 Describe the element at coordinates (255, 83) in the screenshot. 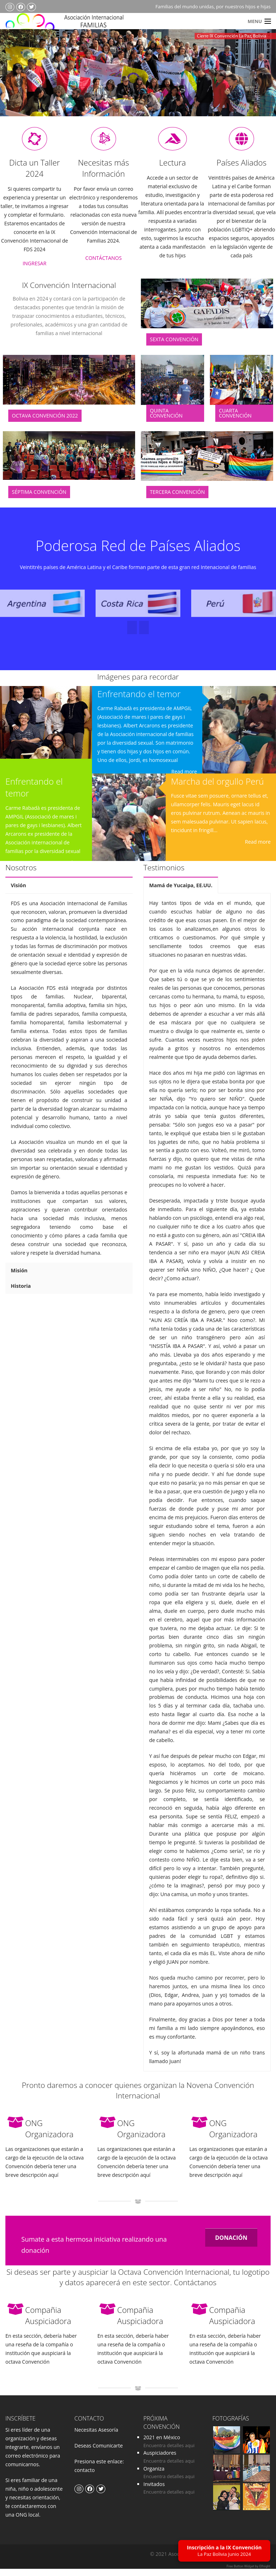

I see `Next` at that location.